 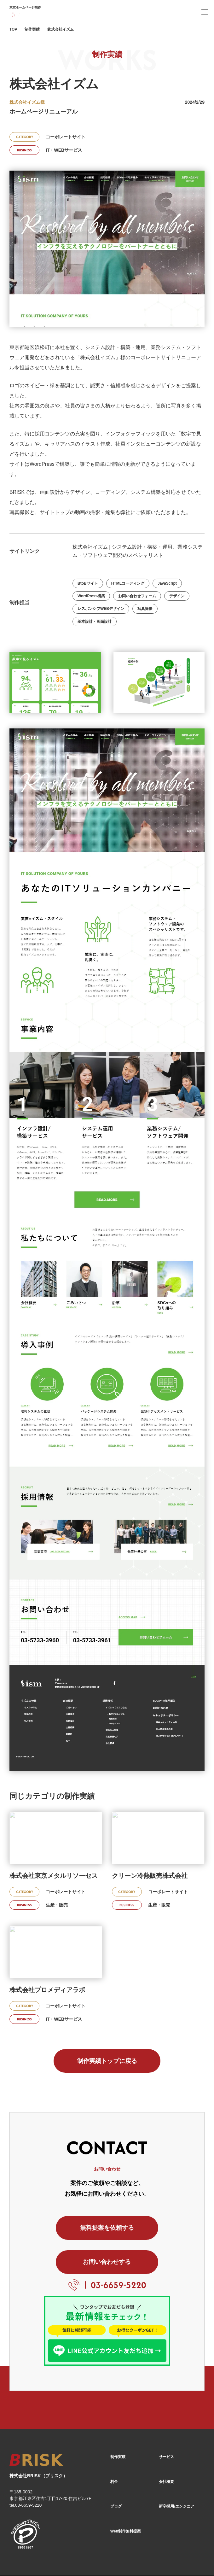 What do you see at coordinates (166, 2451) in the screenshot?
I see `会社概要` at bounding box center [166, 2451].